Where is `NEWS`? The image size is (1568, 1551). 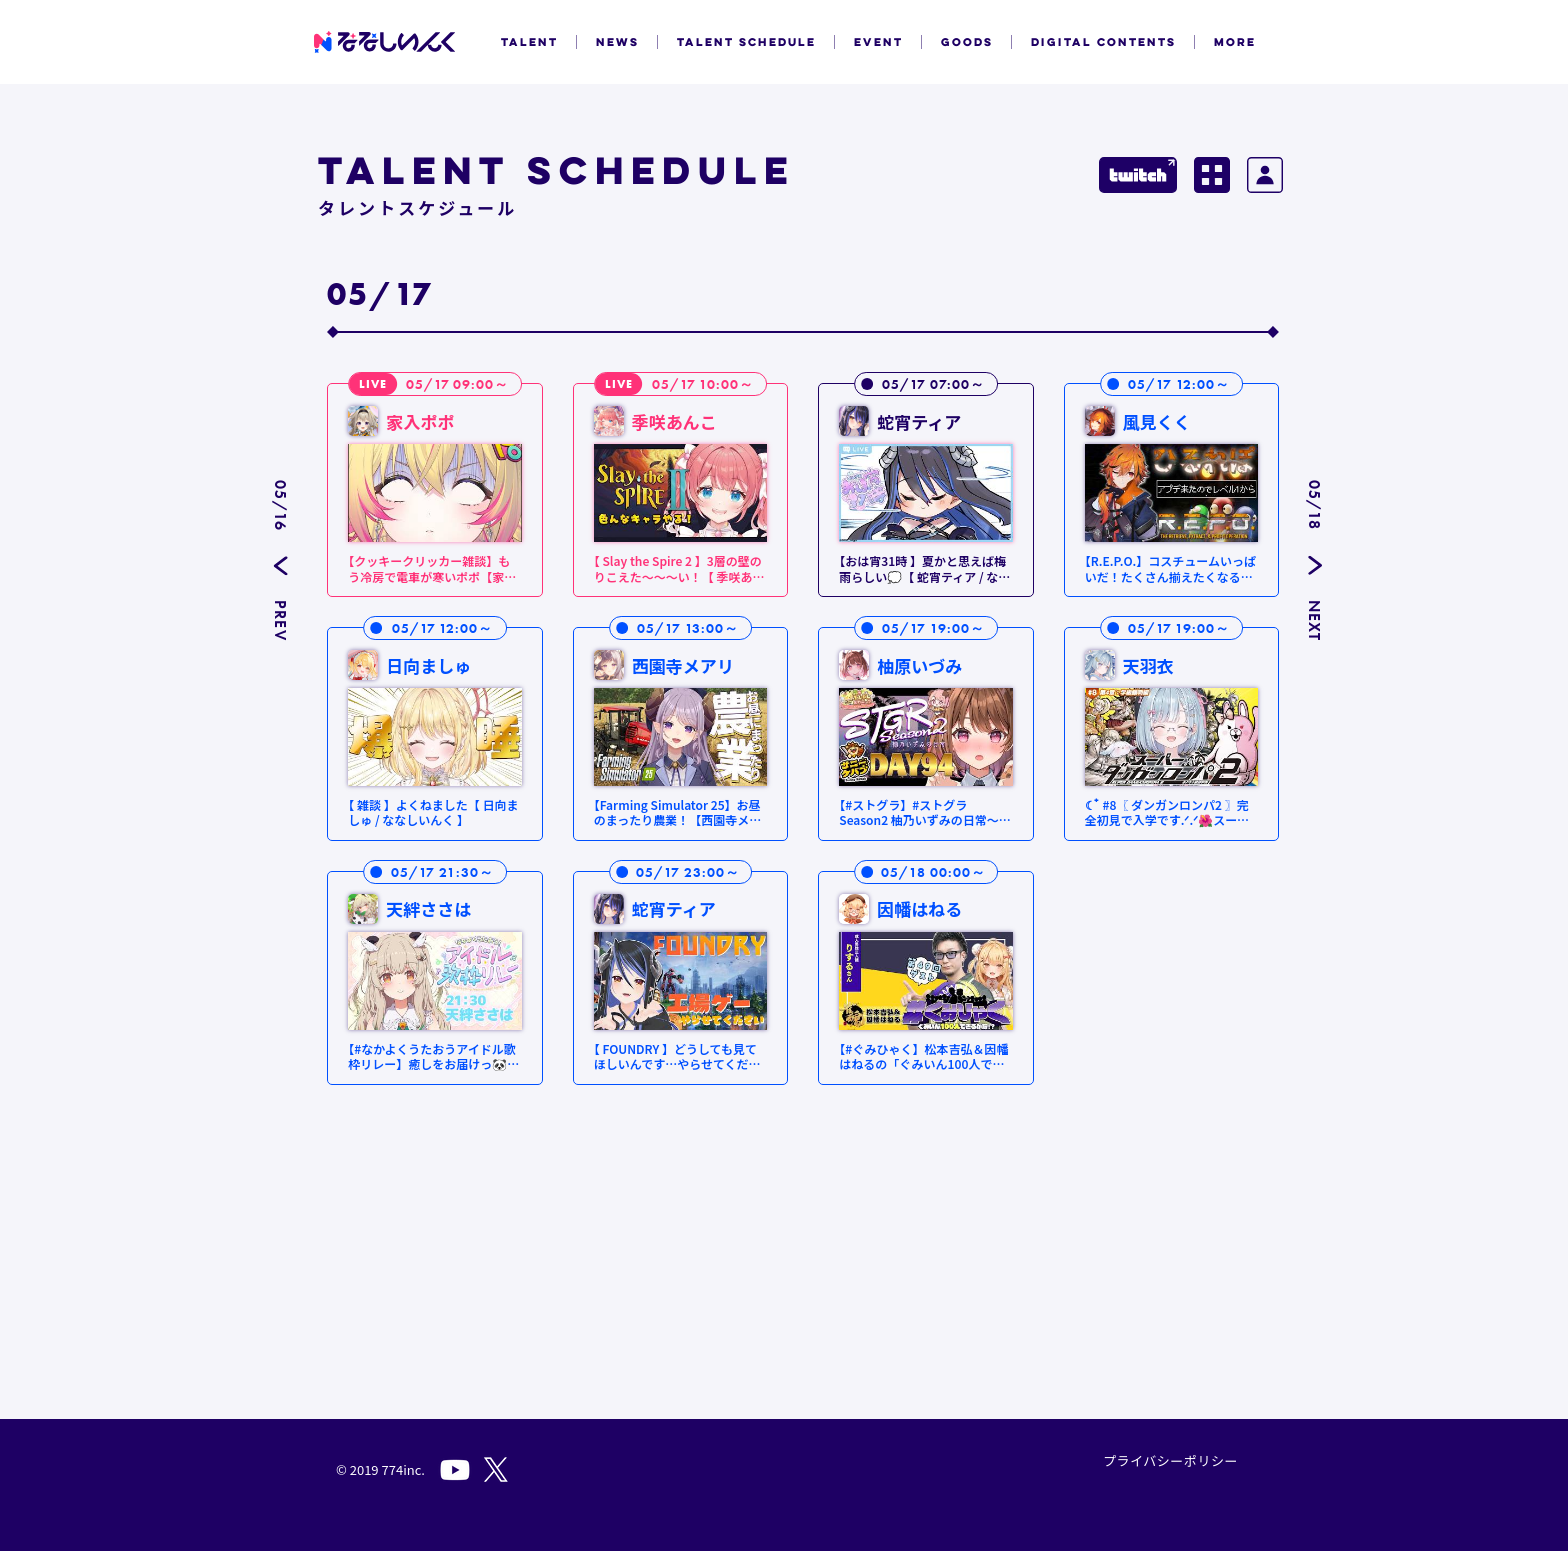 NEWS is located at coordinates (617, 42).